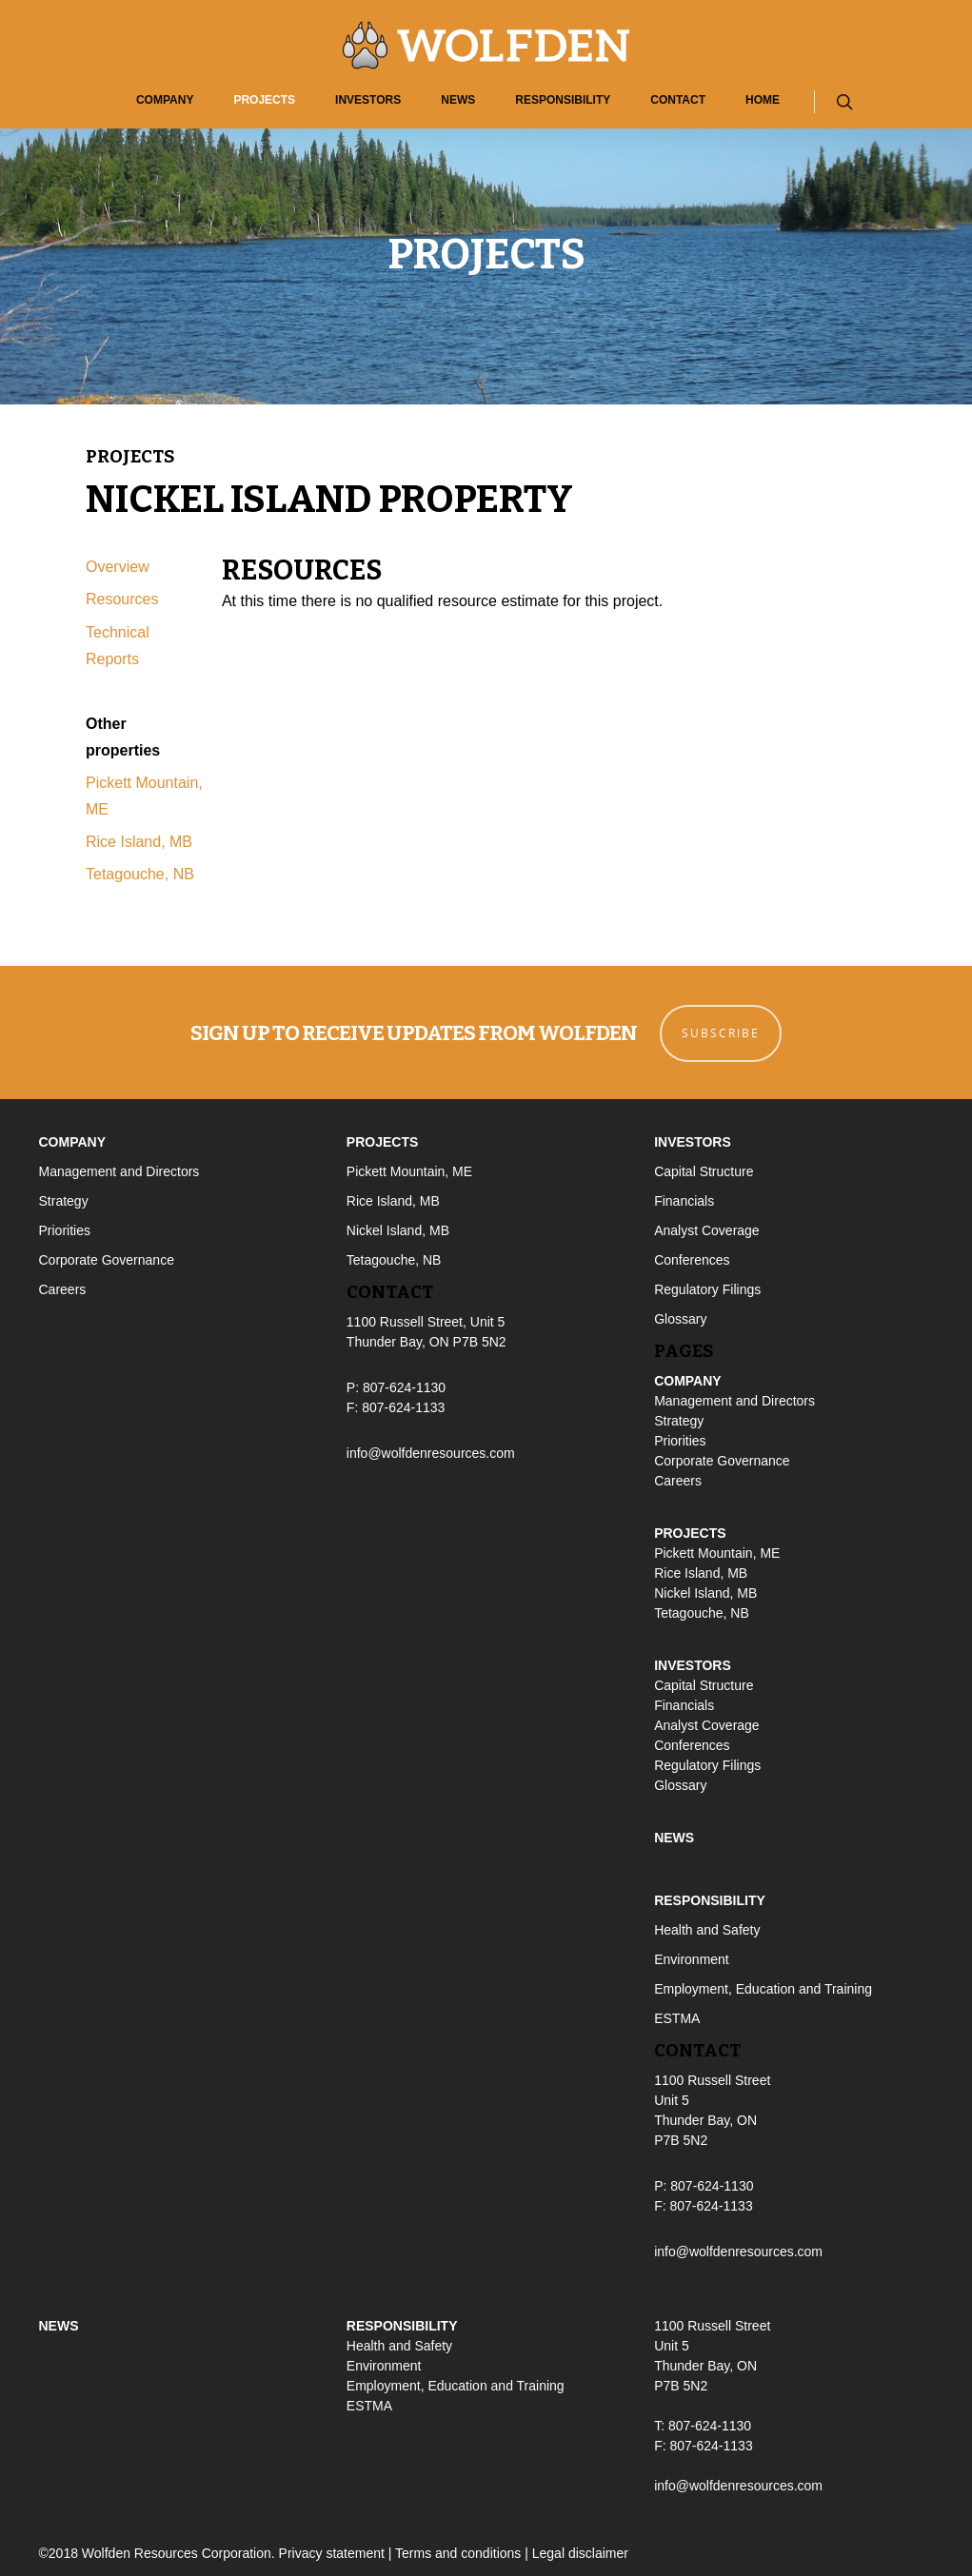  I want to click on Nickel Island, MB, so click(398, 1228).